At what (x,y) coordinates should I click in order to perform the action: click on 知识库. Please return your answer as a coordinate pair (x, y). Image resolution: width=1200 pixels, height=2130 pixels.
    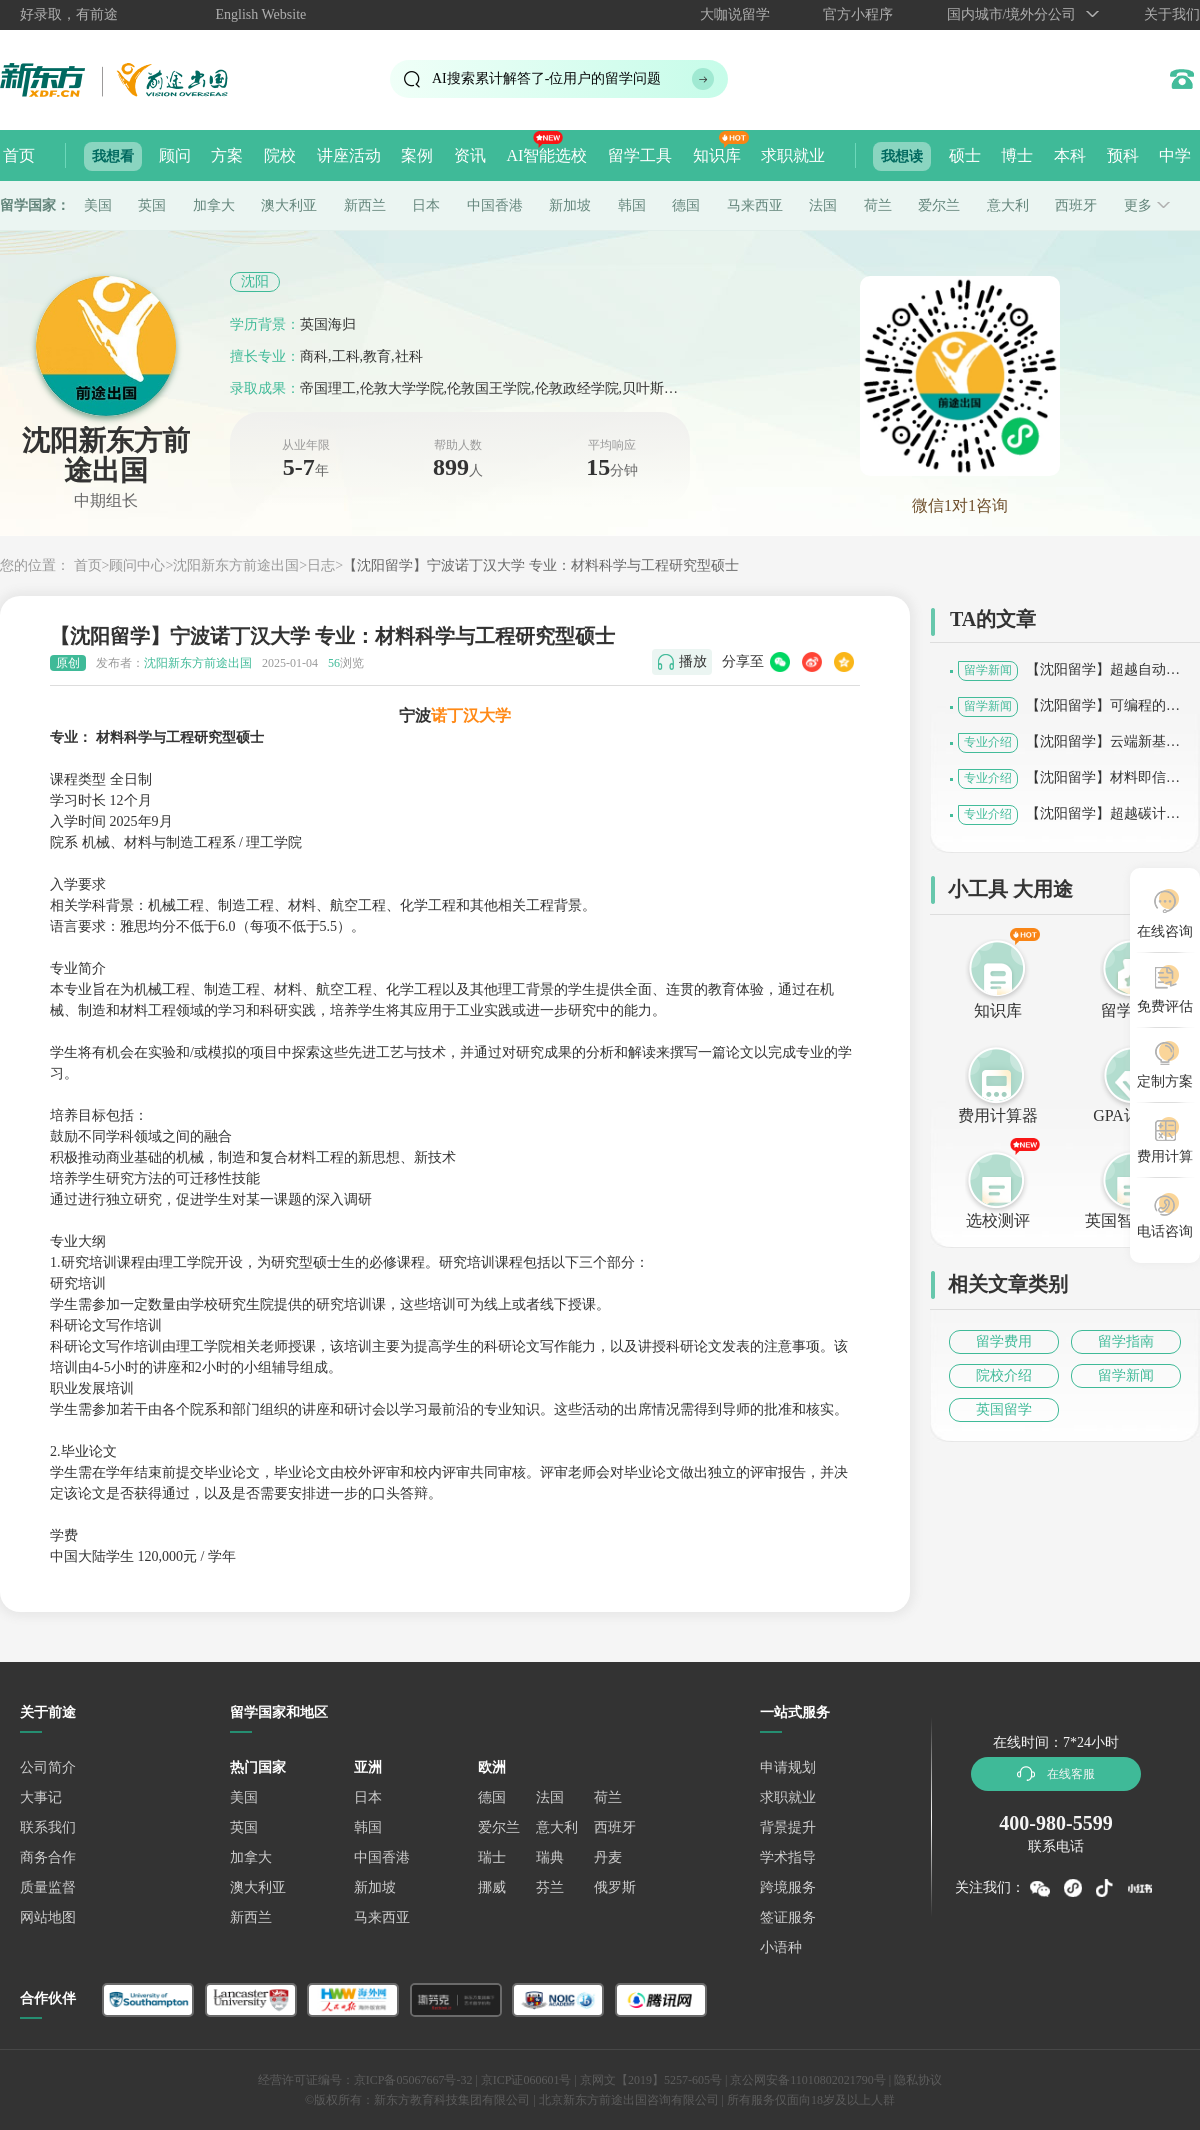
    Looking at the image, I should click on (717, 155).